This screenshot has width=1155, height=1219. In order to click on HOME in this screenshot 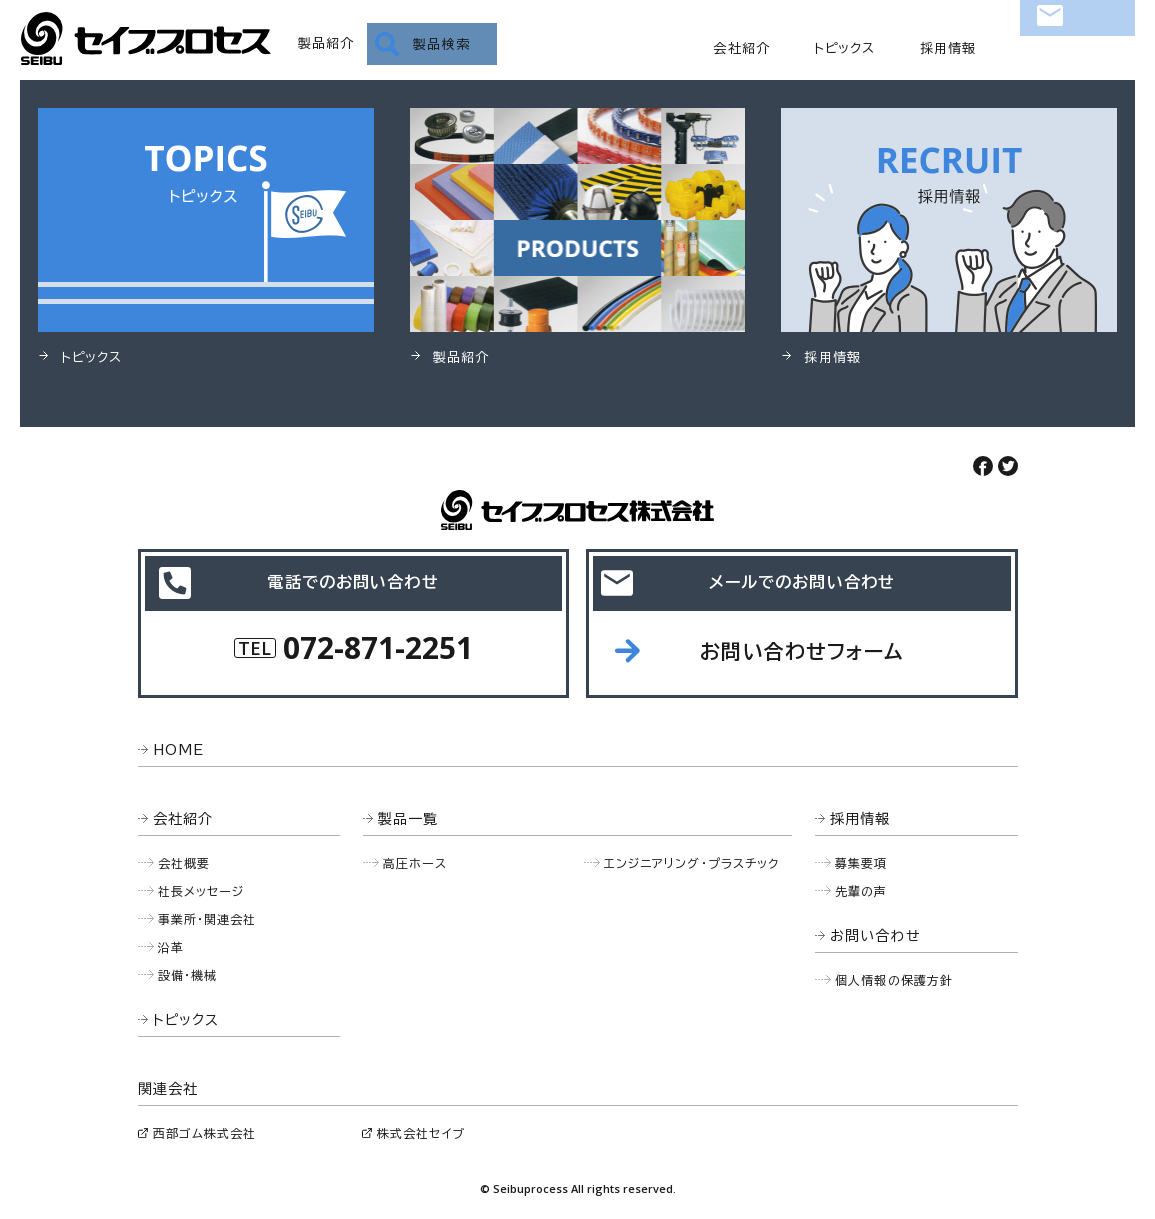, I will do `click(179, 750)`.